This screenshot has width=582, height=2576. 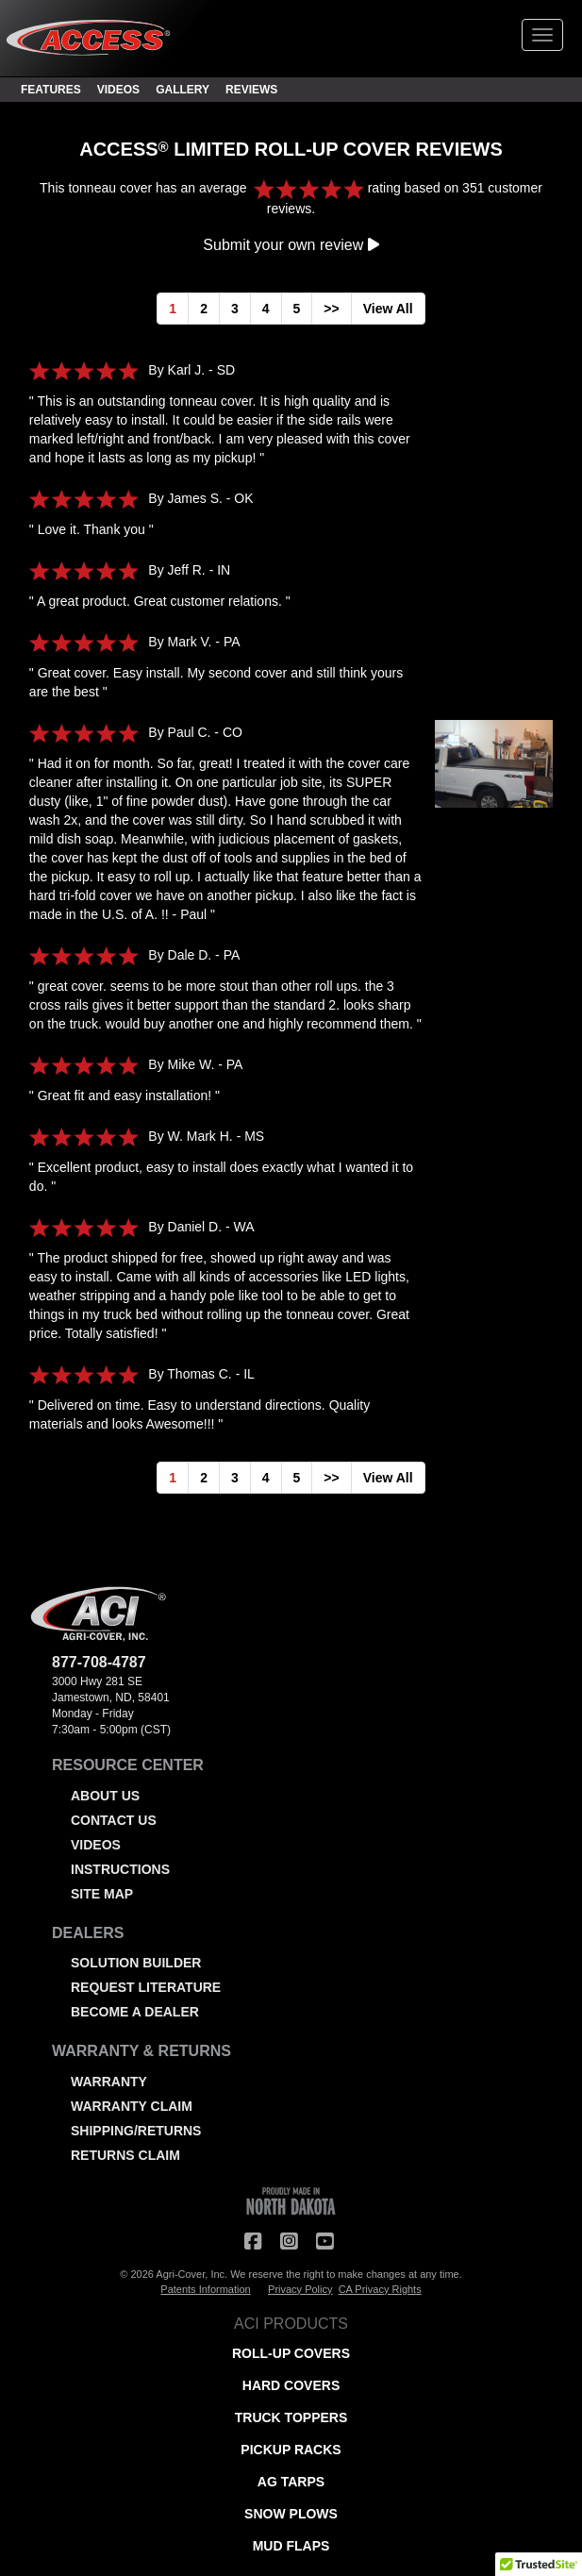 I want to click on REQUEST LITERATURE, so click(x=146, y=1987).